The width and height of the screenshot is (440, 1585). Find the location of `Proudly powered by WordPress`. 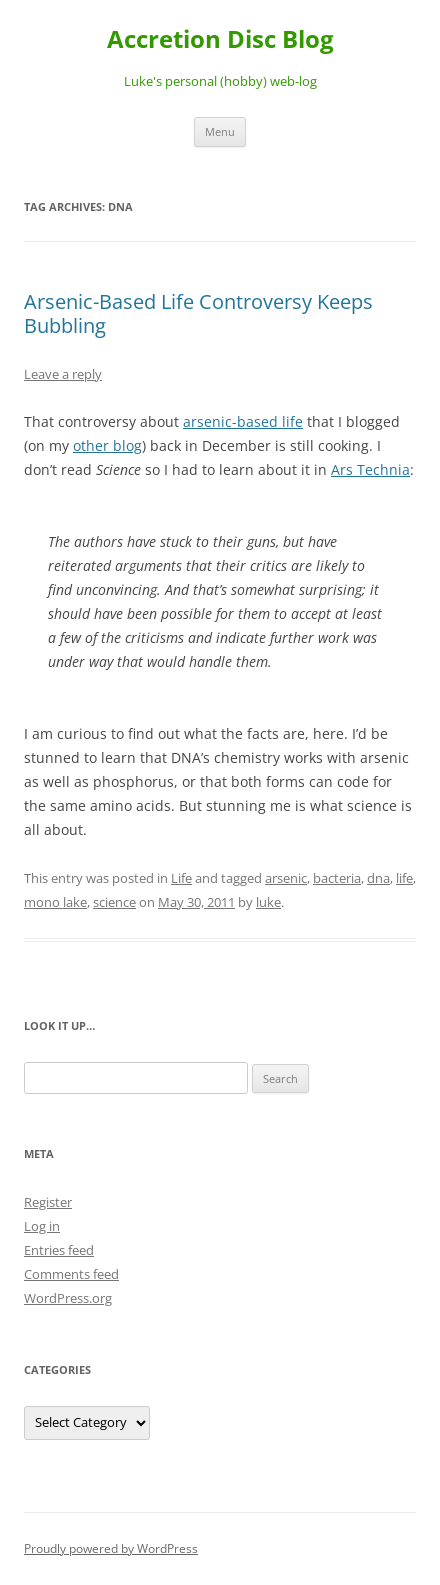

Proudly powered by WordPress is located at coordinates (111, 1548).